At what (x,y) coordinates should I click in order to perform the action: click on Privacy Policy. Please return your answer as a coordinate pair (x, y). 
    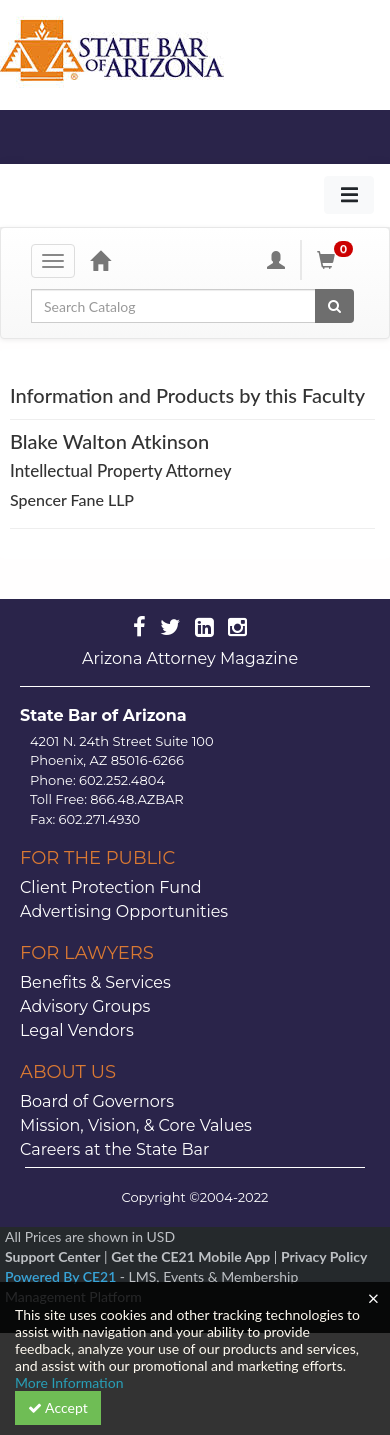
    Looking at the image, I should click on (324, 1256).